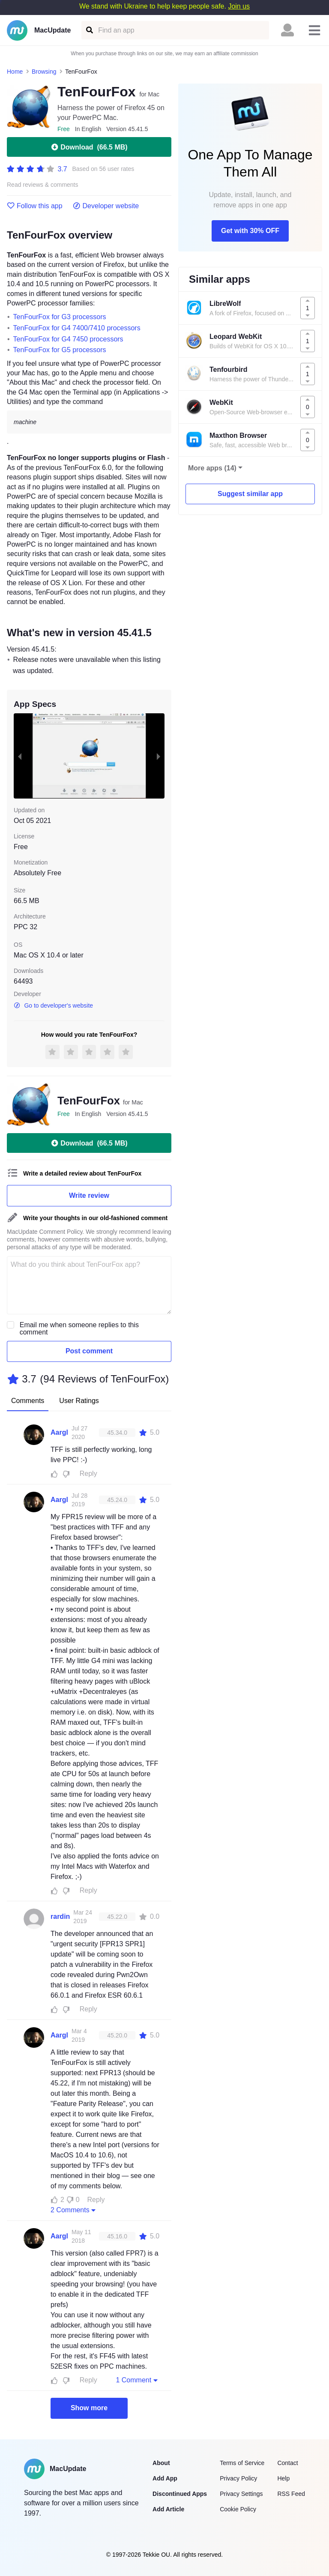 The width and height of the screenshot is (329, 2576). Describe the element at coordinates (137, 2380) in the screenshot. I see `1 Comment` at that location.